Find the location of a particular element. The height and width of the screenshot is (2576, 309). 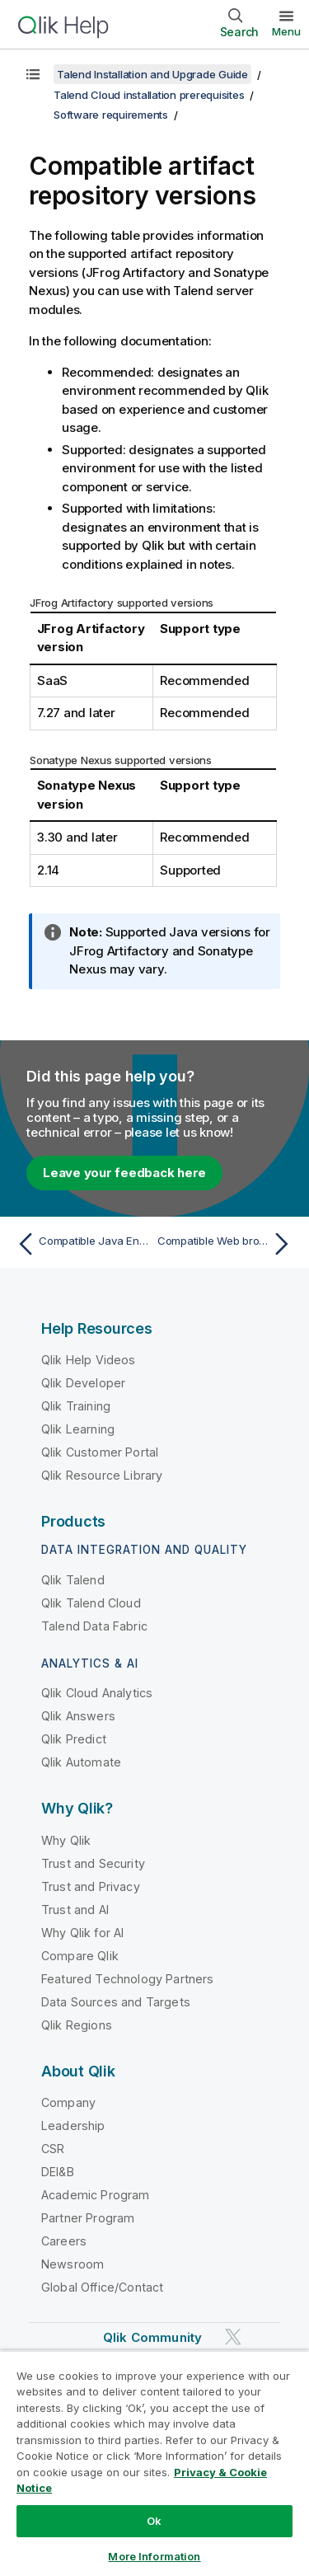

Partner Program is located at coordinates (87, 2218).